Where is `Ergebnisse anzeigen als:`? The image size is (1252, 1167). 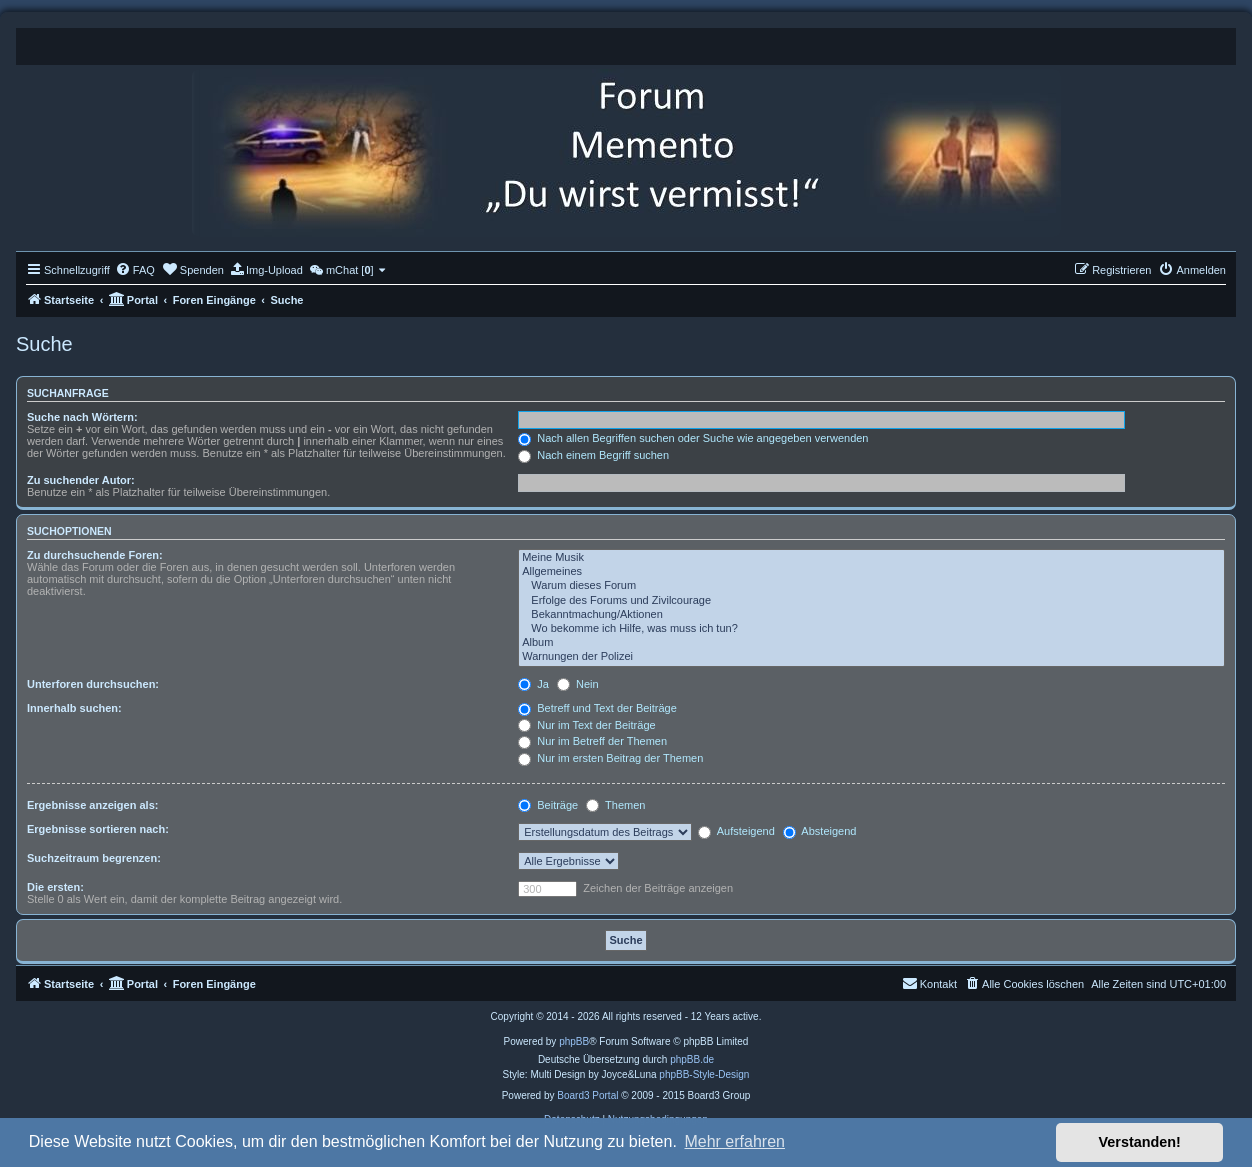
Ergebnisse anzeigen als: is located at coordinates (92, 805).